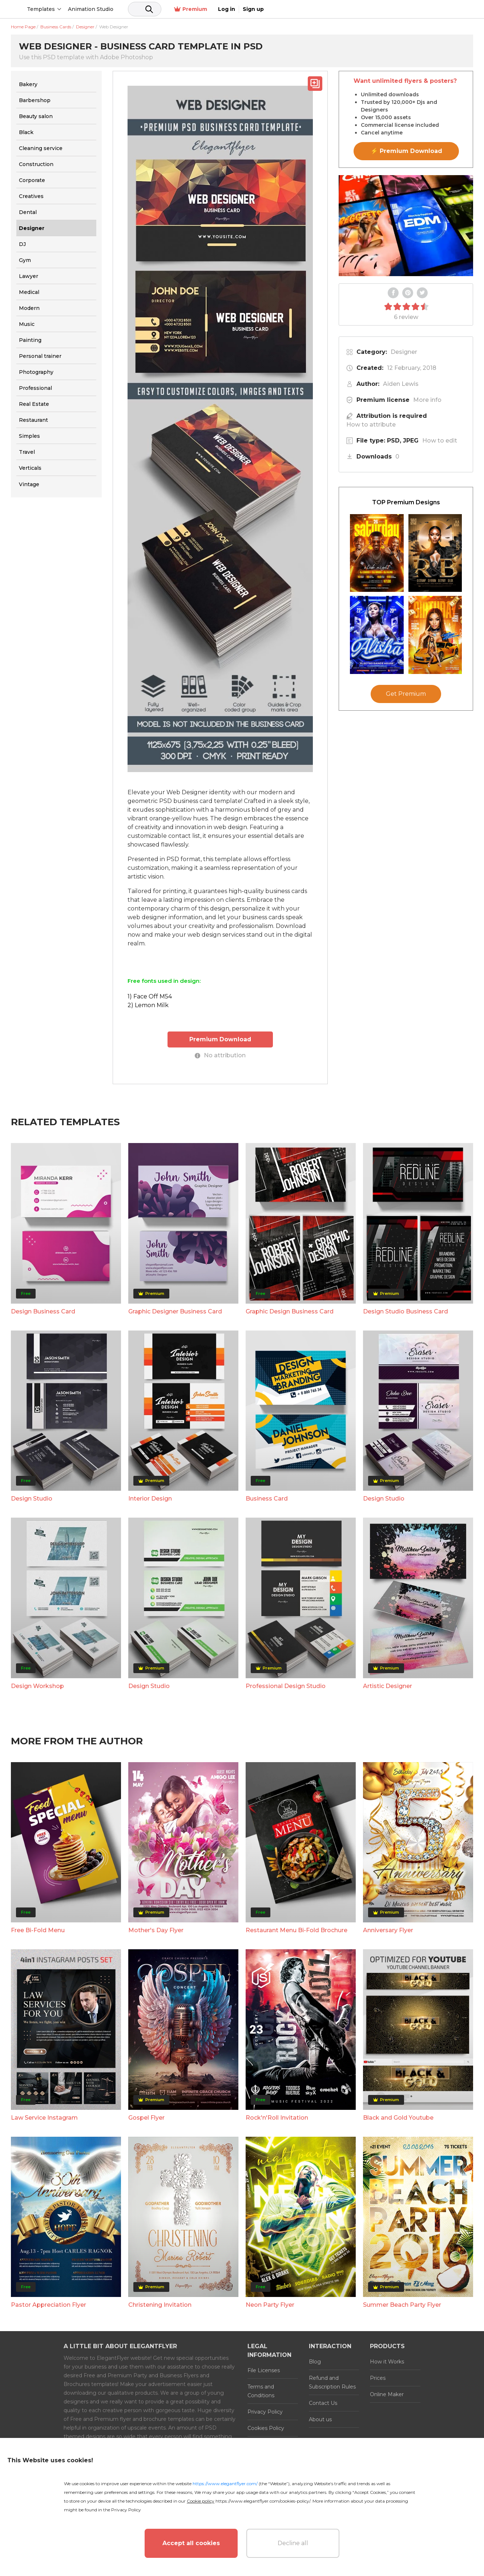 This screenshot has height=2576, width=484. What do you see at coordinates (155, 1929) in the screenshot?
I see `Mother's Day Flyer` at bounding box center [155, 1929].